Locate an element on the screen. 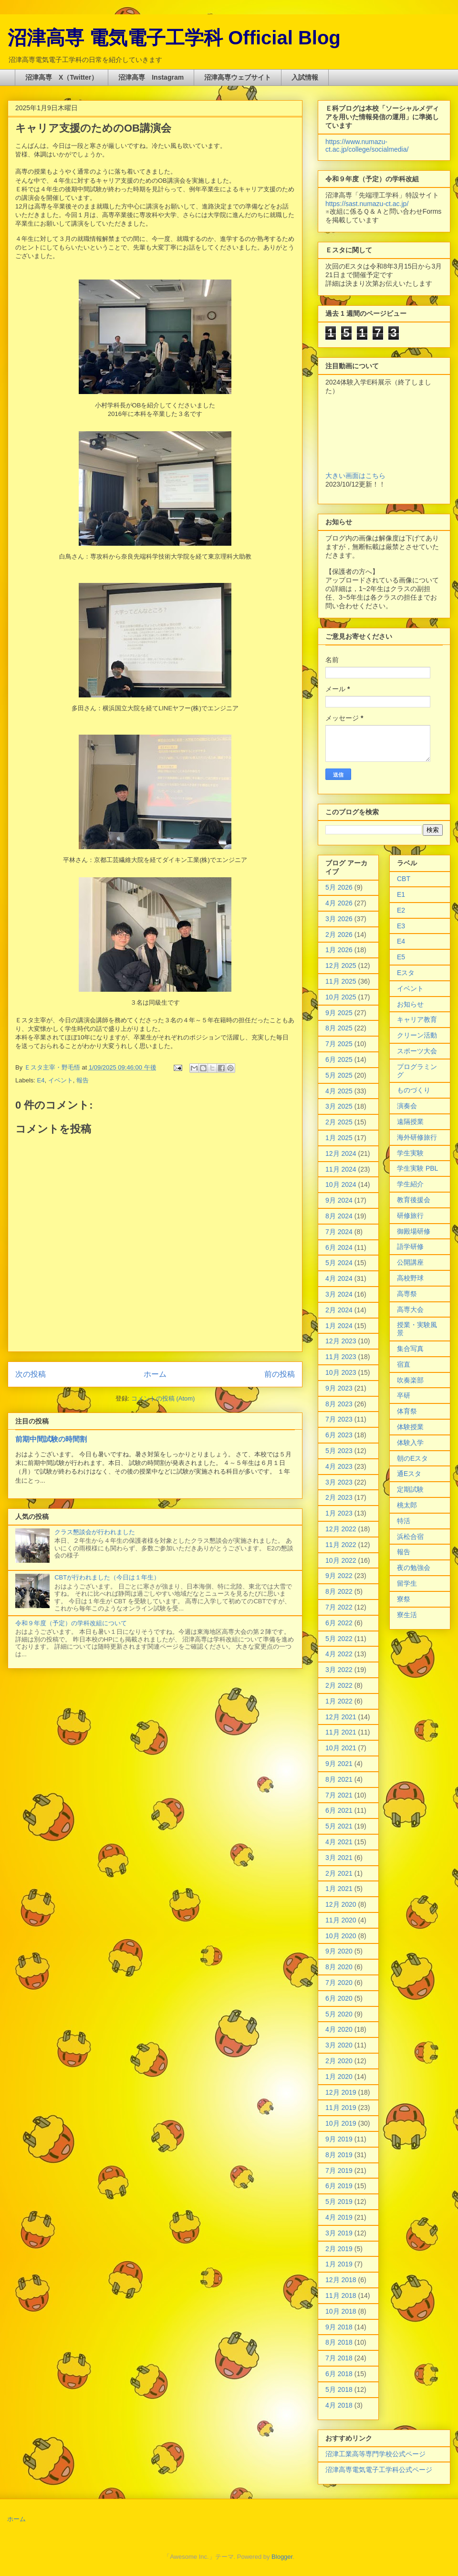 The width and height of the screenshot is (458, 2576). 2月 2020 is located at coordinates (339, 2061).